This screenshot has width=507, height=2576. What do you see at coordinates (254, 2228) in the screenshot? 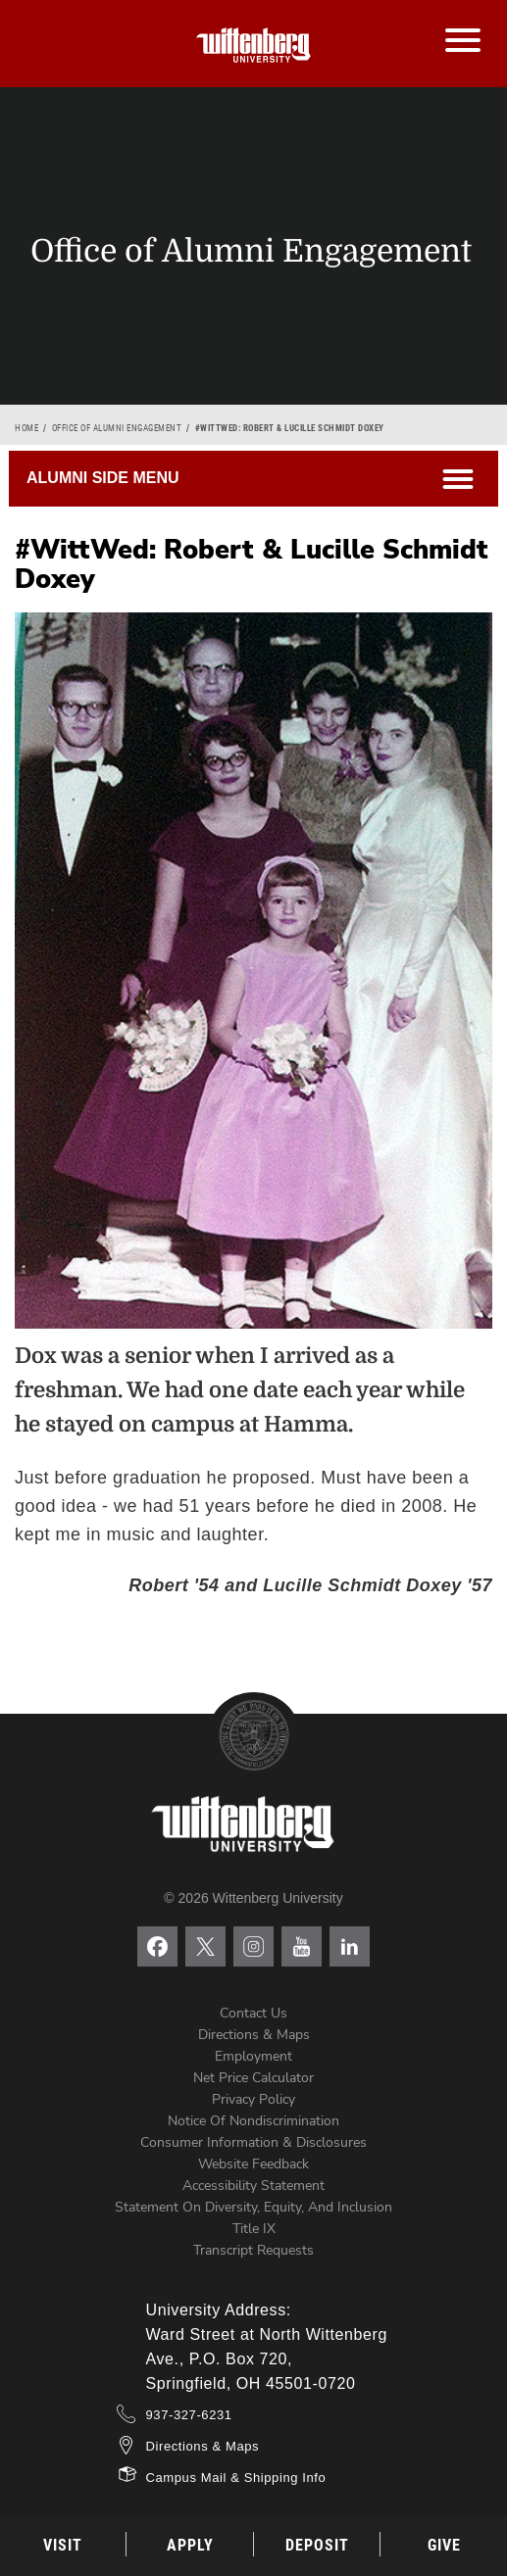
I see `Title IX` at bounding box center [254, 2228].